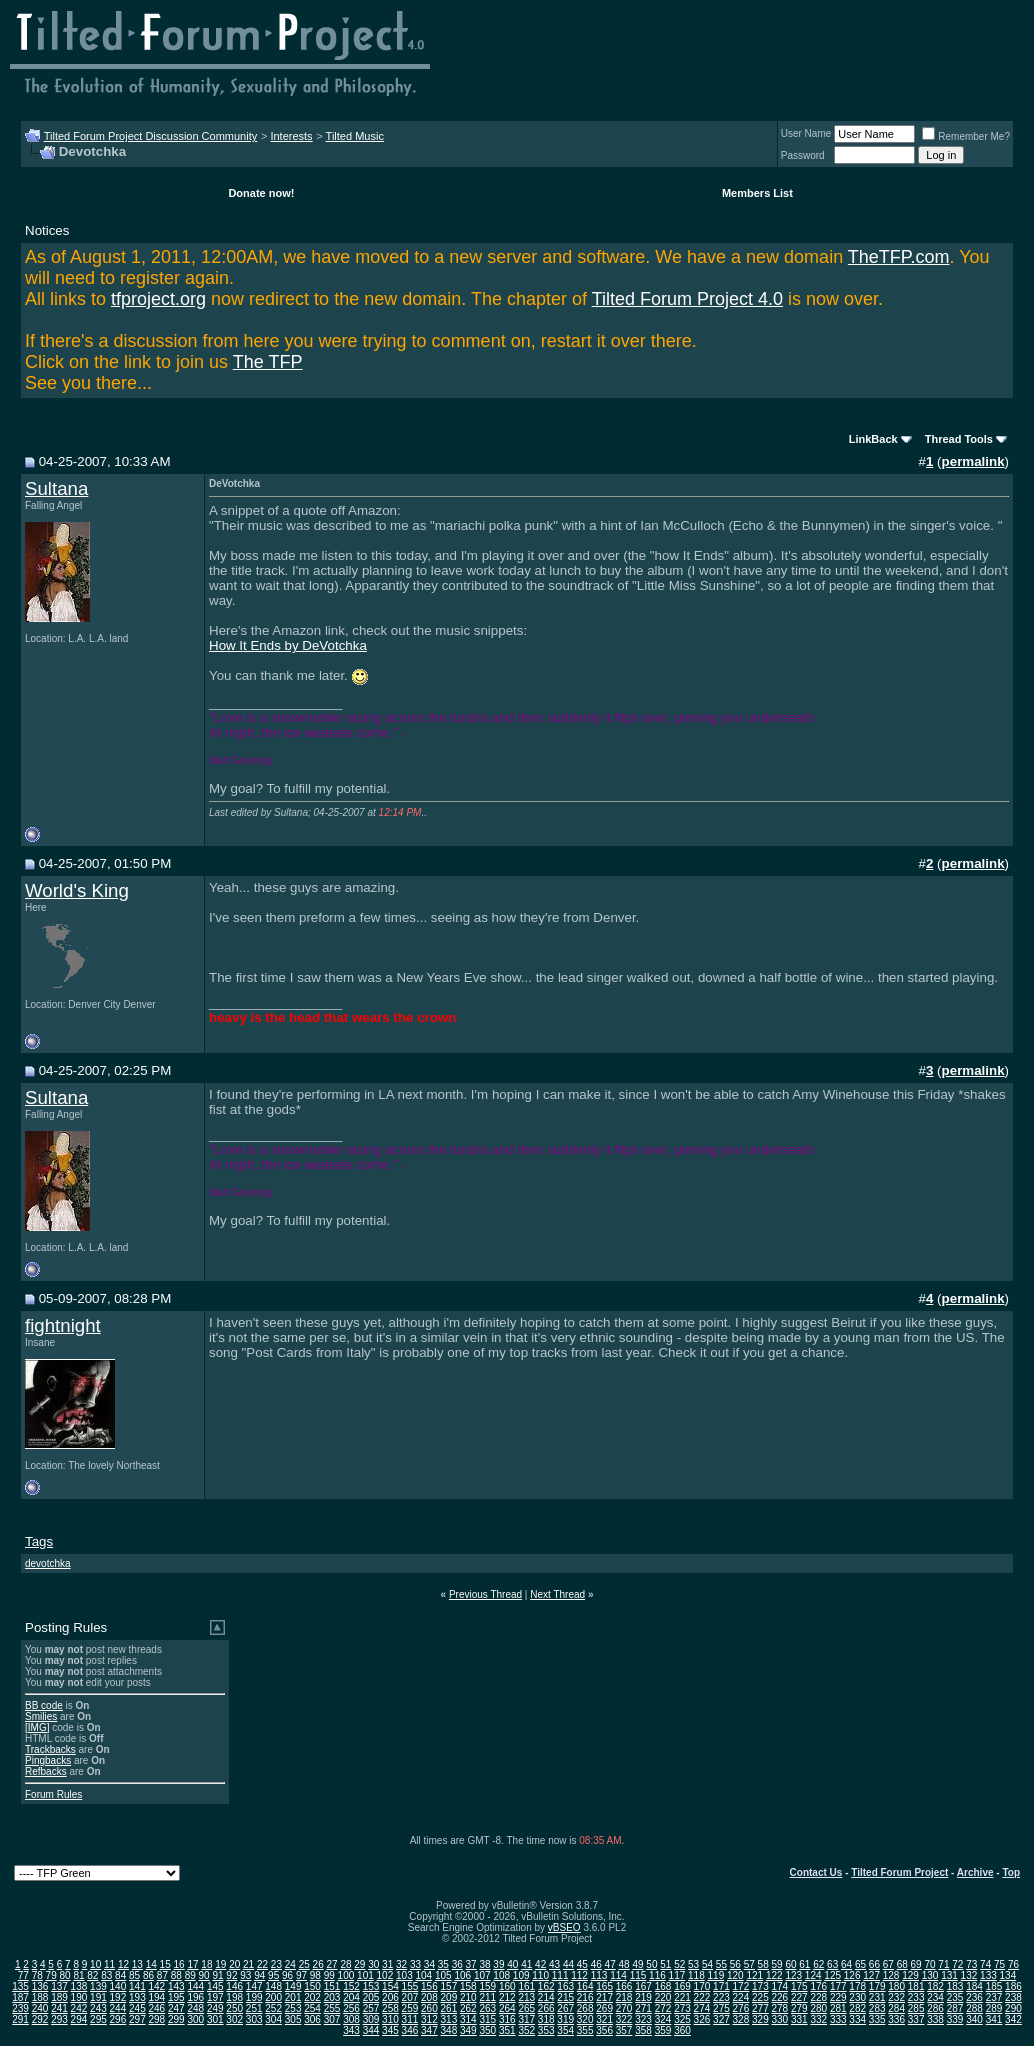  Describe the element at coordinates (254, 2019) in the screenshot. I see `303` at that location.